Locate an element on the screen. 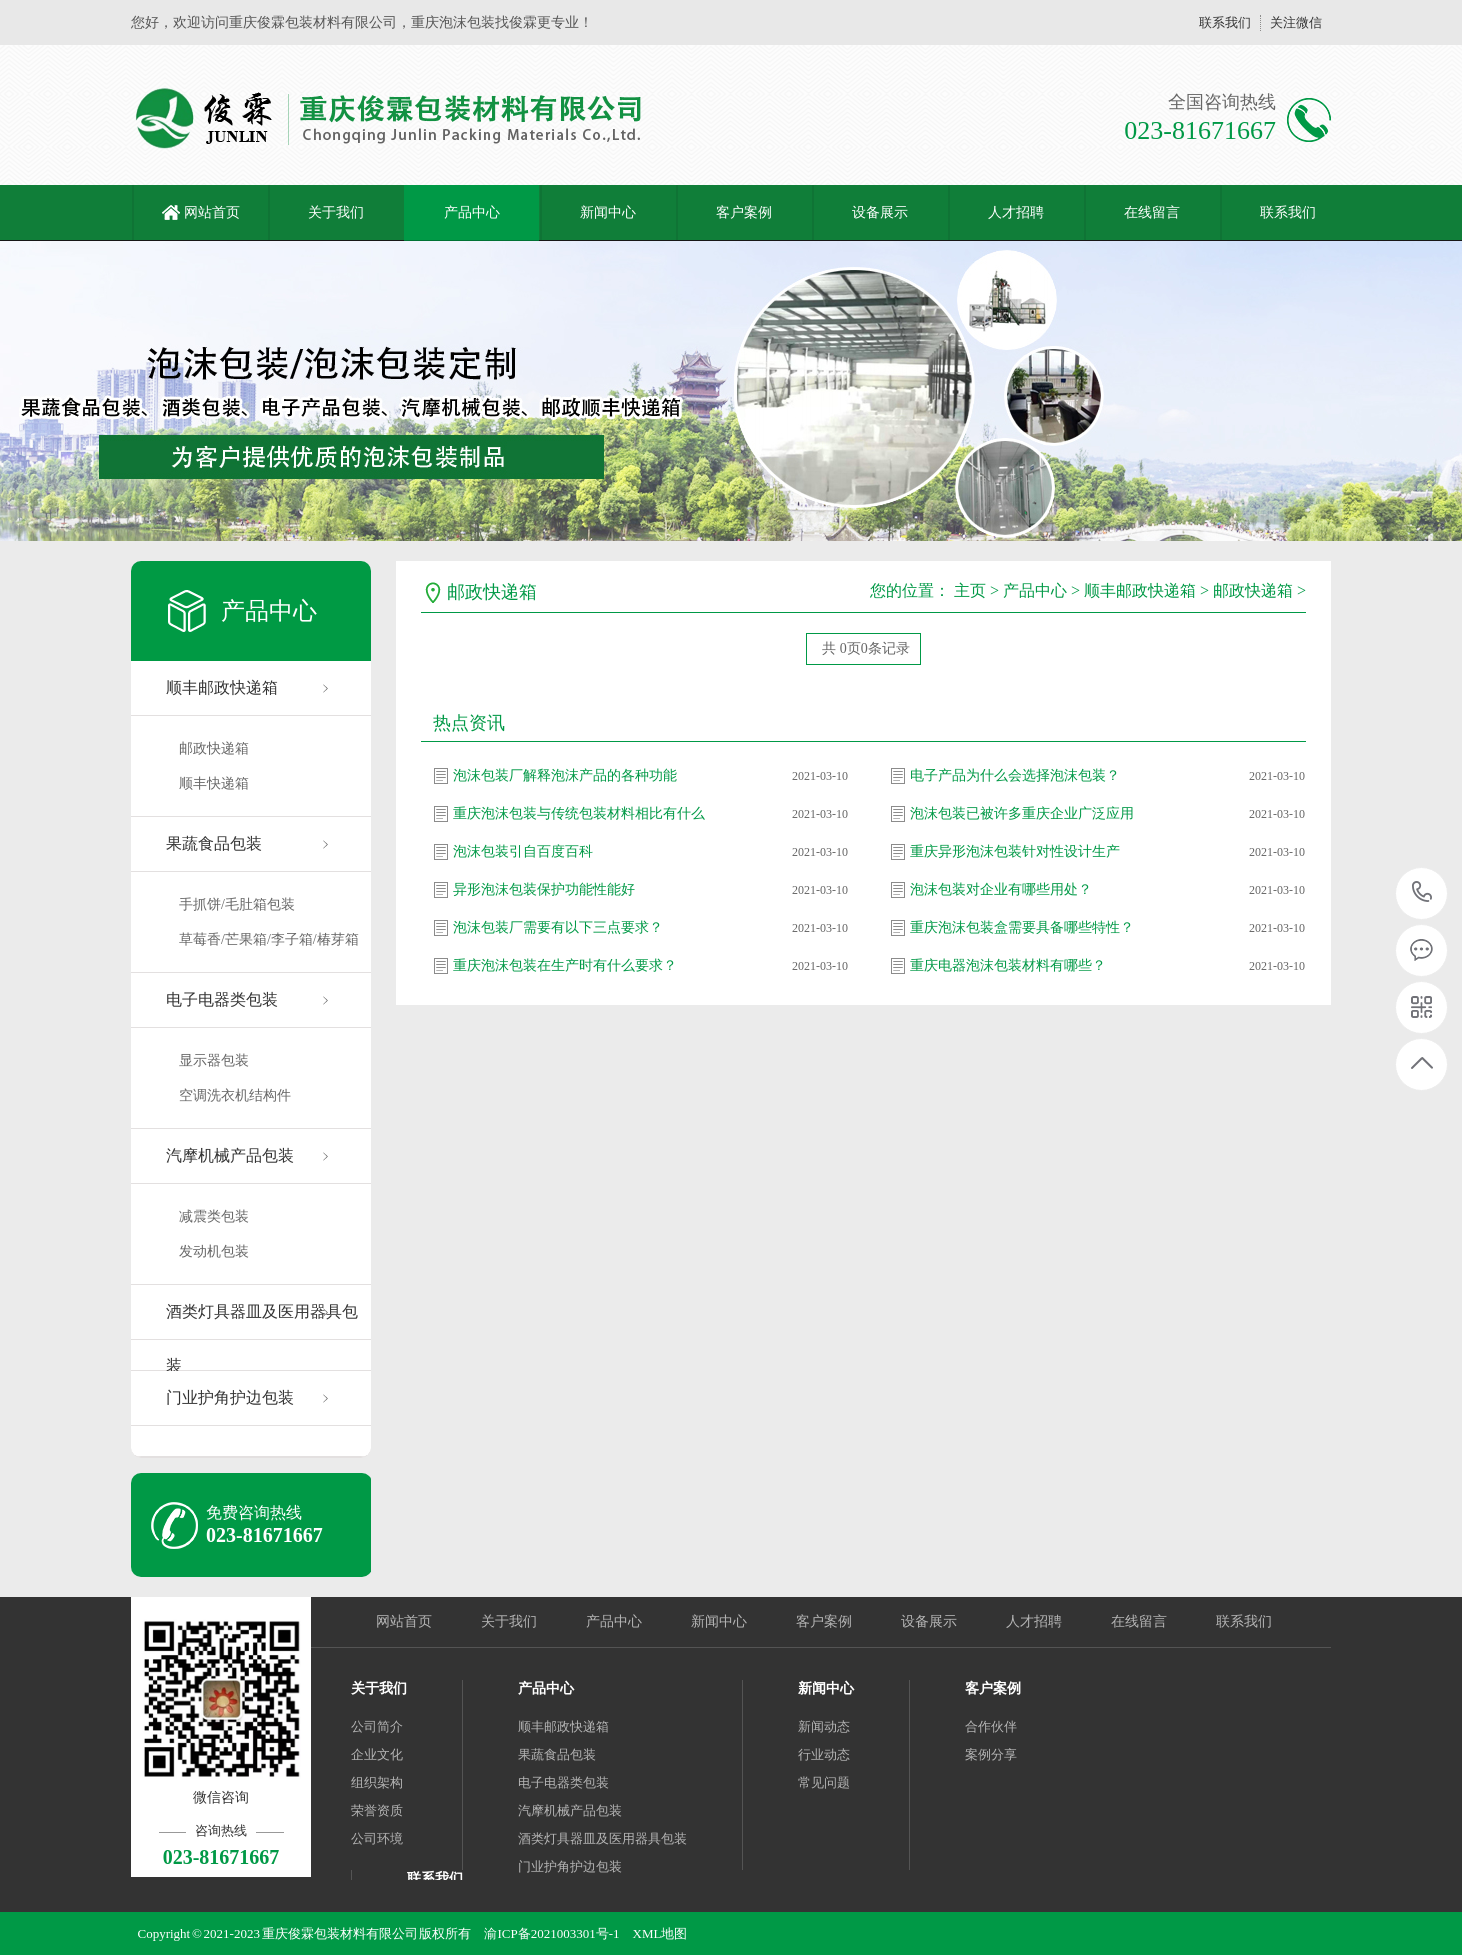 The image size is (1462, 1955). 023-81671667 is located at coordinates (1422, 893).